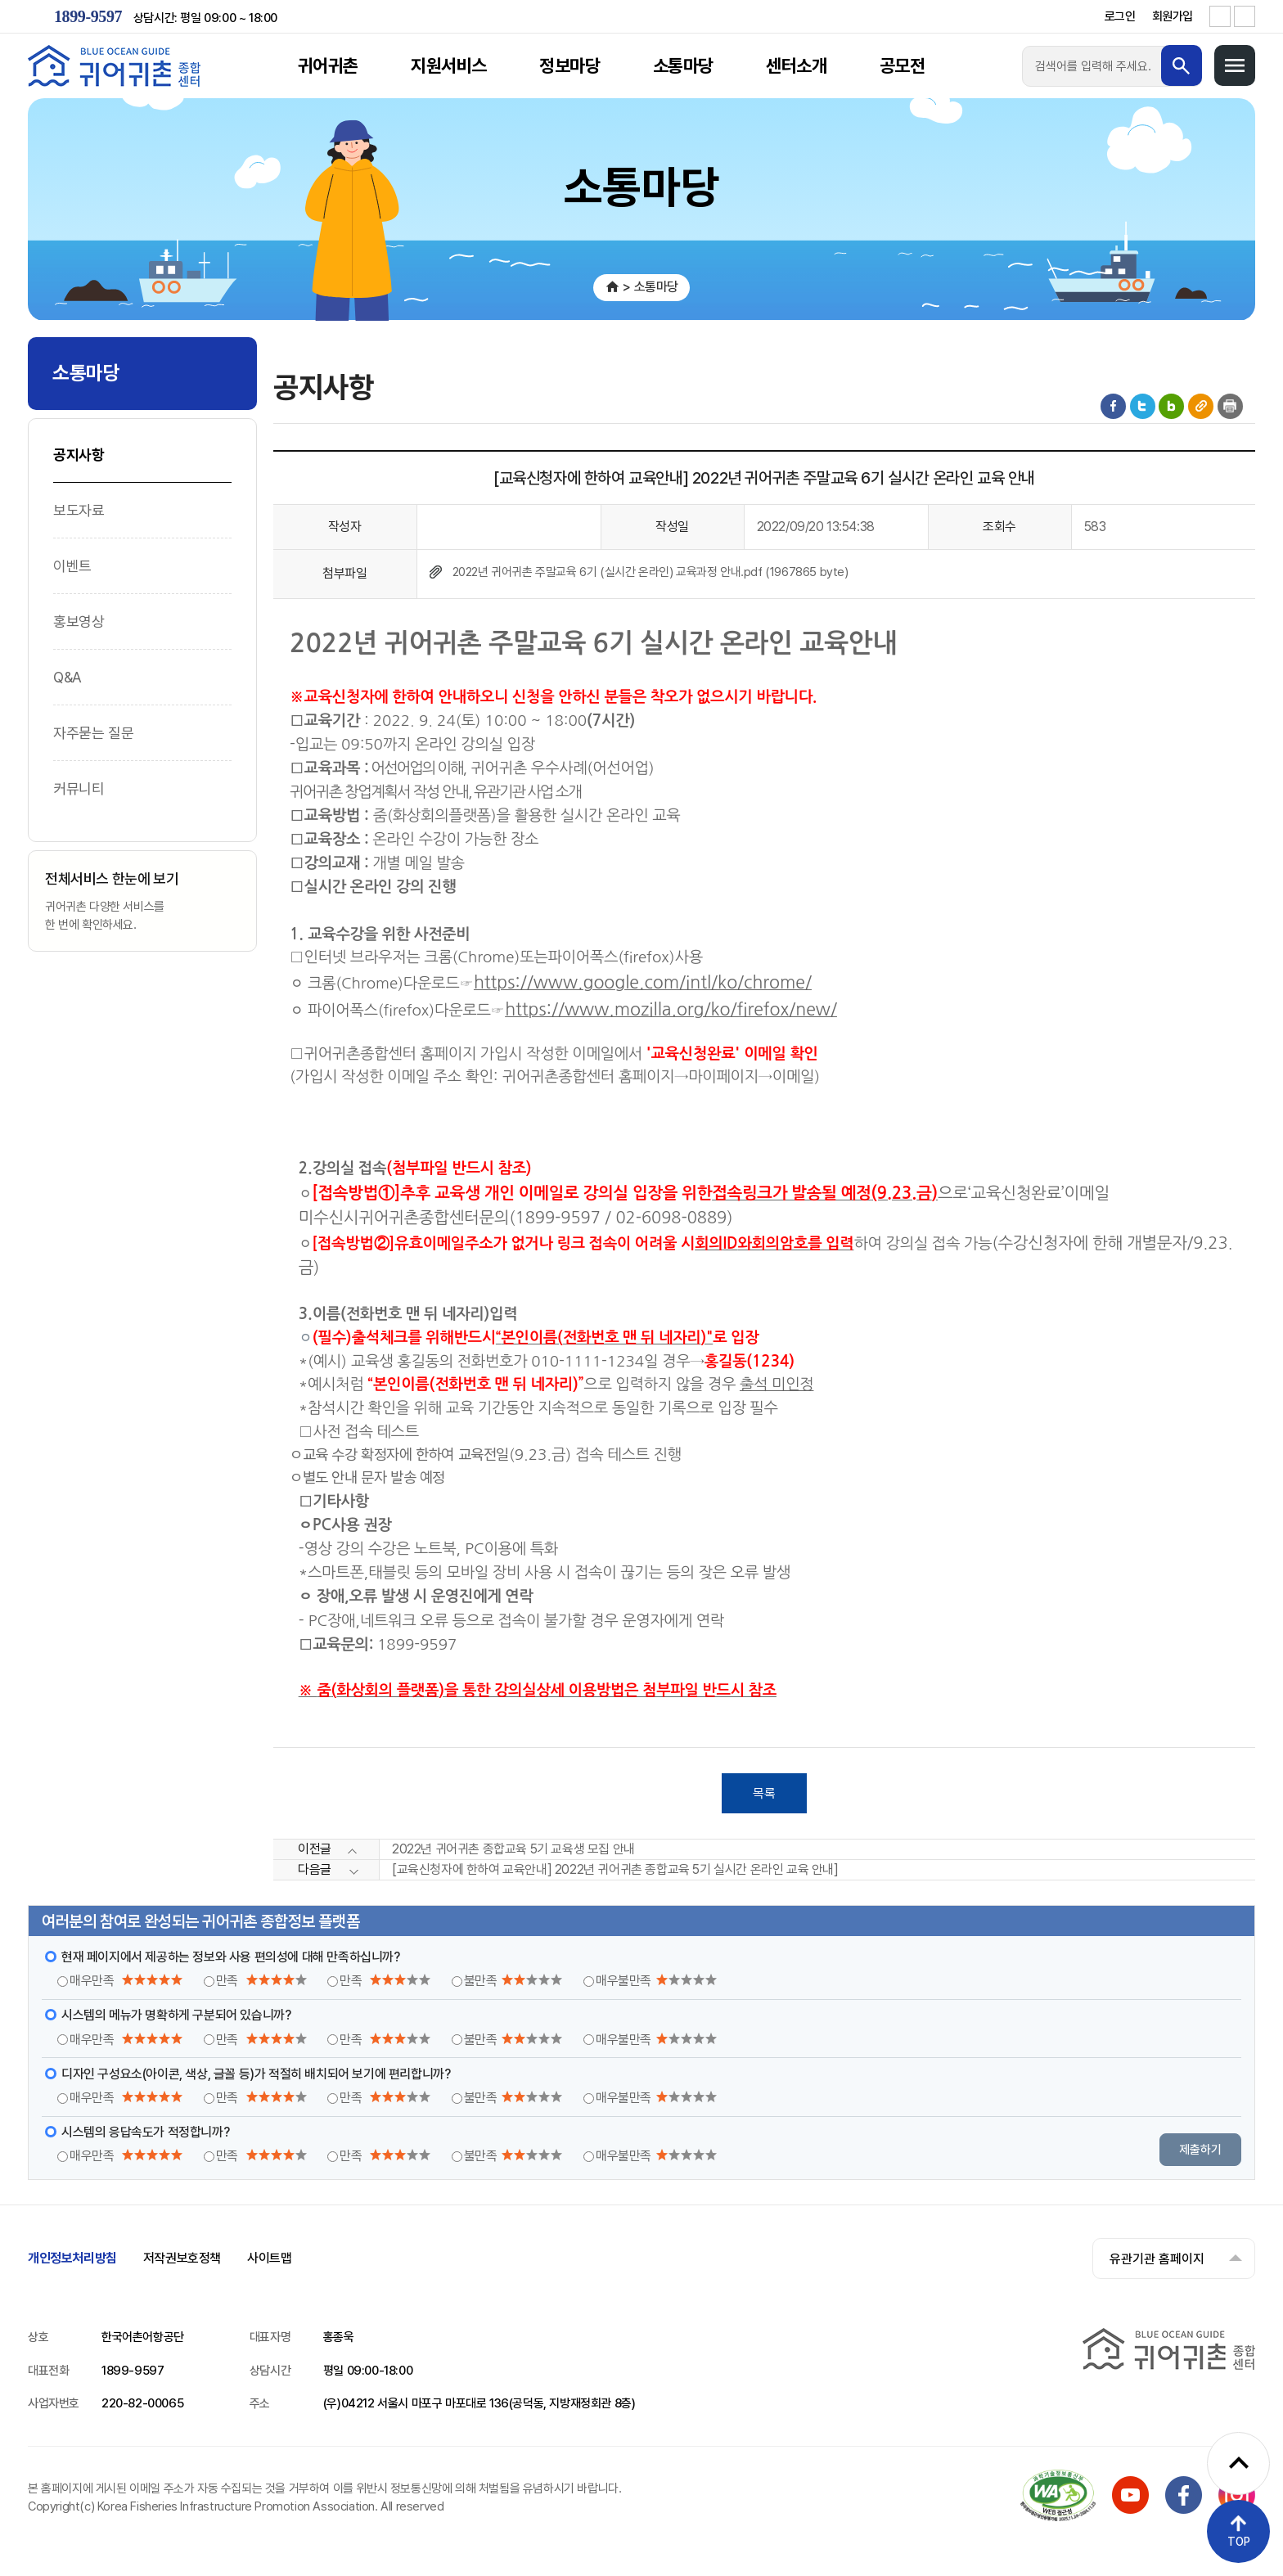 This screenshot has width=1283, height=2576. What do you see at coordinates (1200, 406) in the screenshot?
I see `게시물 공유` at bounding box center [1200, 406].